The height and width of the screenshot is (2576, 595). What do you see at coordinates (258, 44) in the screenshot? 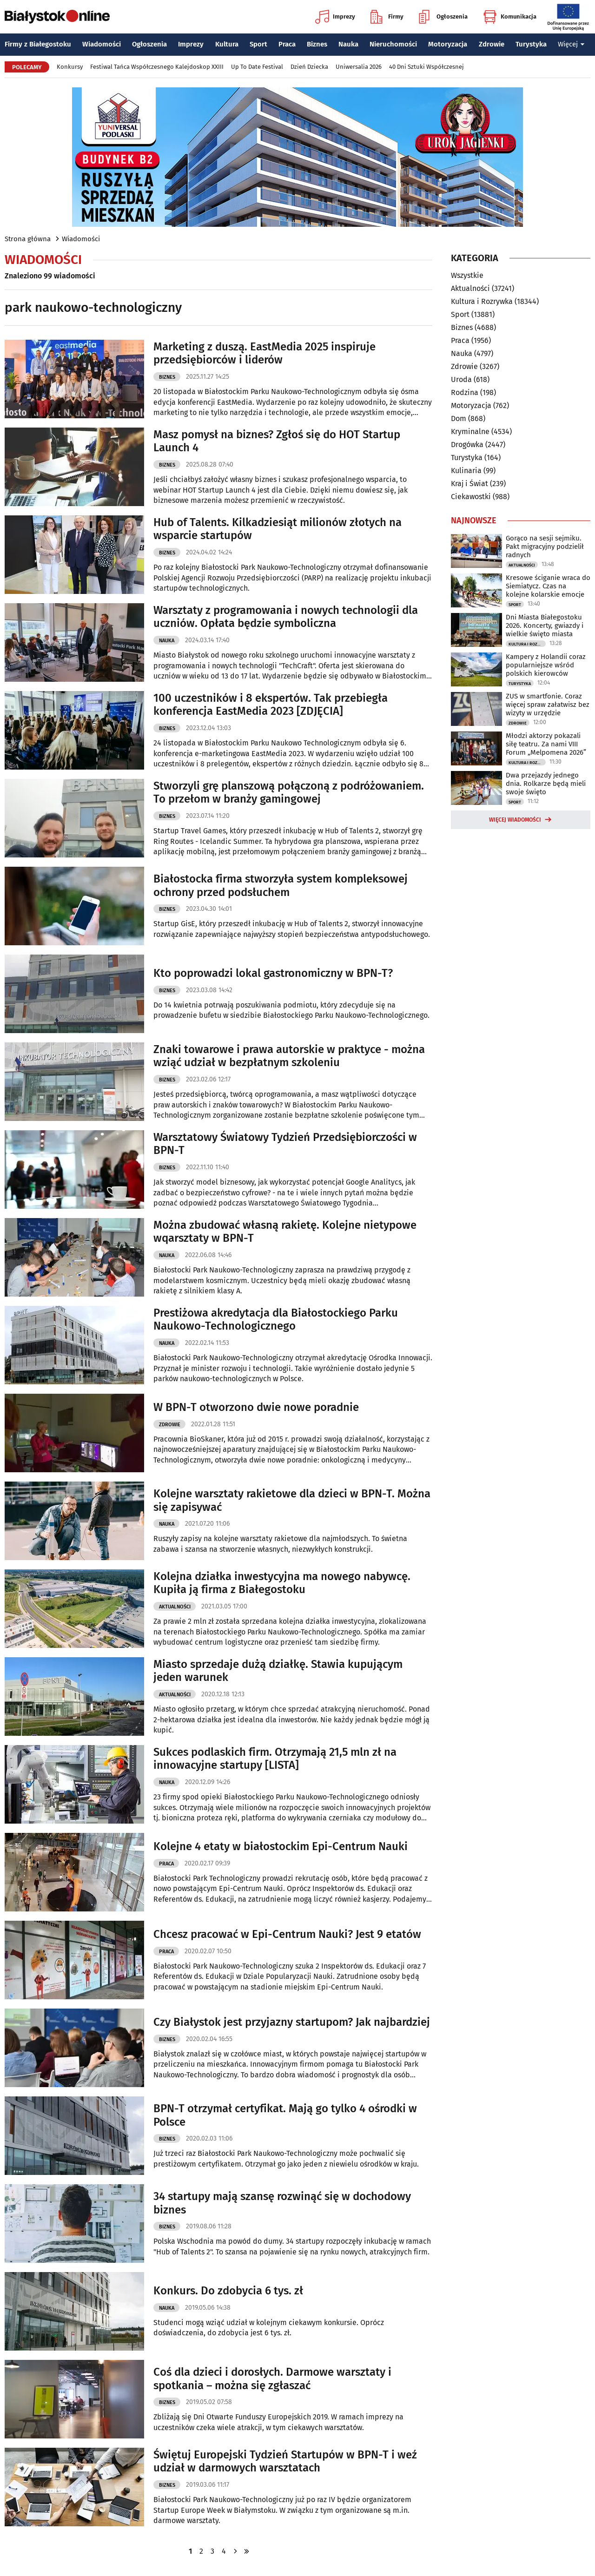
I see `Sport` at bounding box center [258, 44].